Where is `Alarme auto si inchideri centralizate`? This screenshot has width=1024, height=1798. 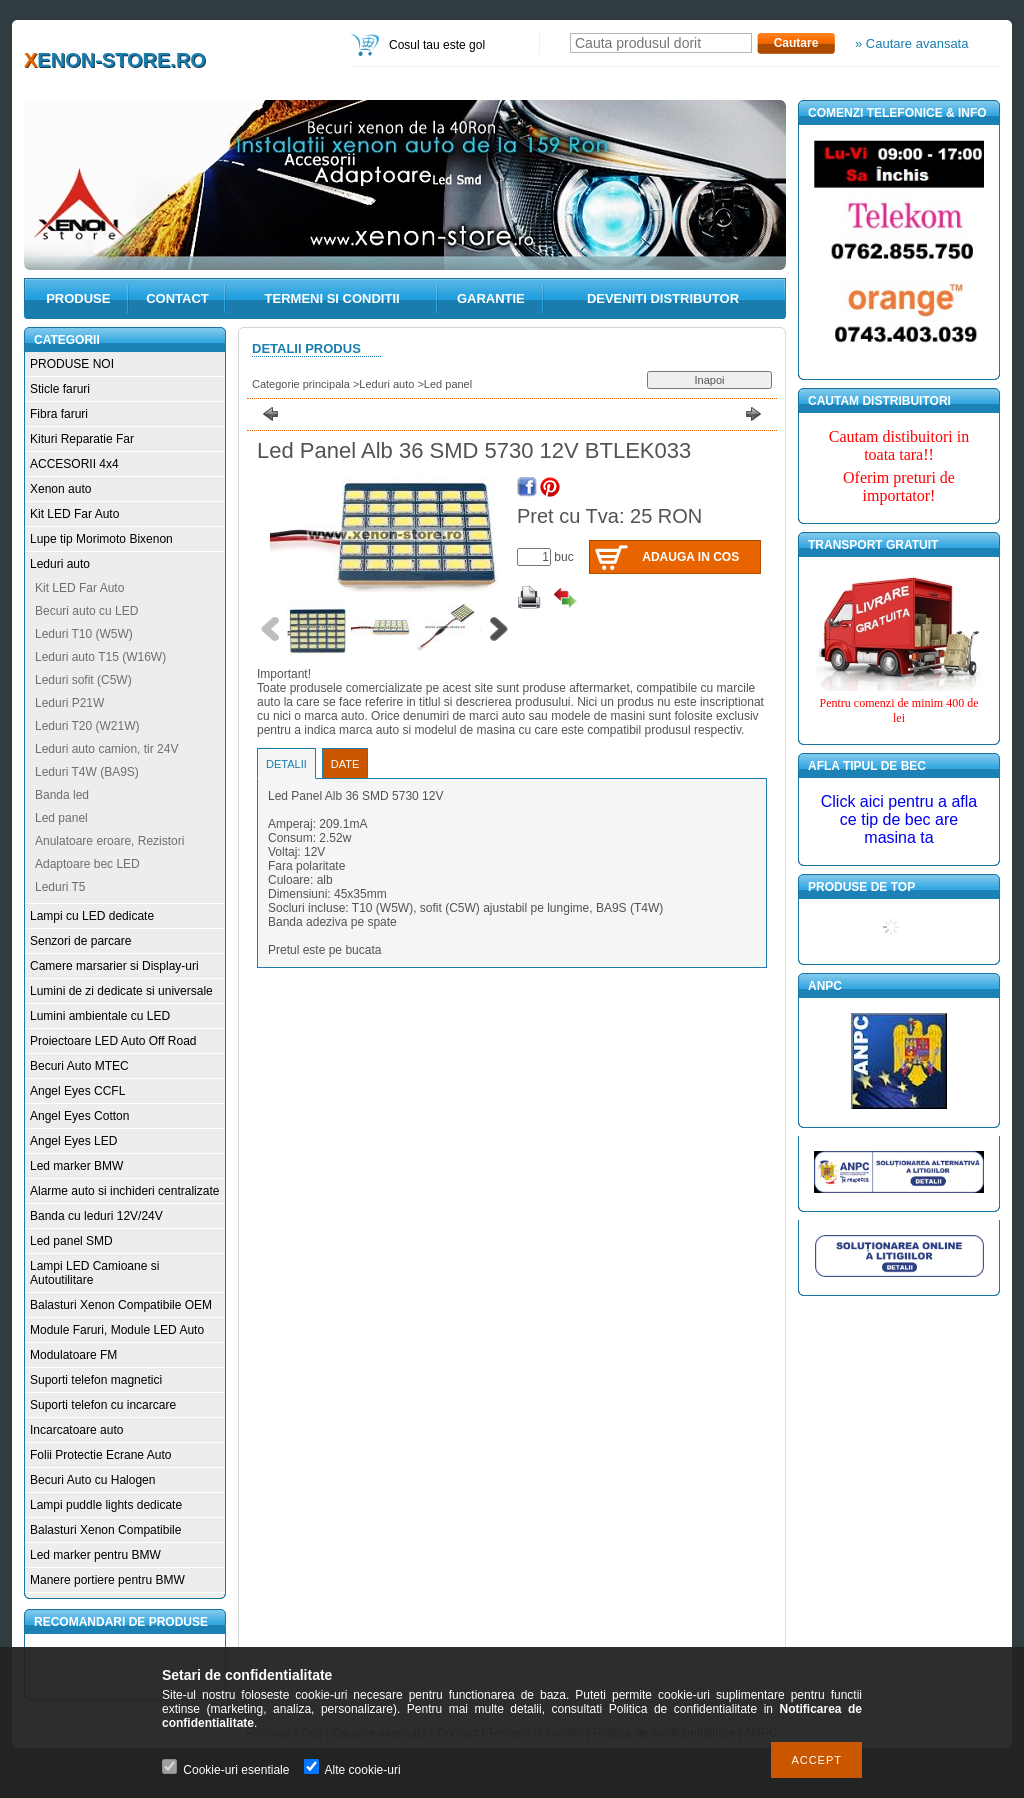 Alarme auto si inchideri centralizate is located at coordinates (124, 1191).